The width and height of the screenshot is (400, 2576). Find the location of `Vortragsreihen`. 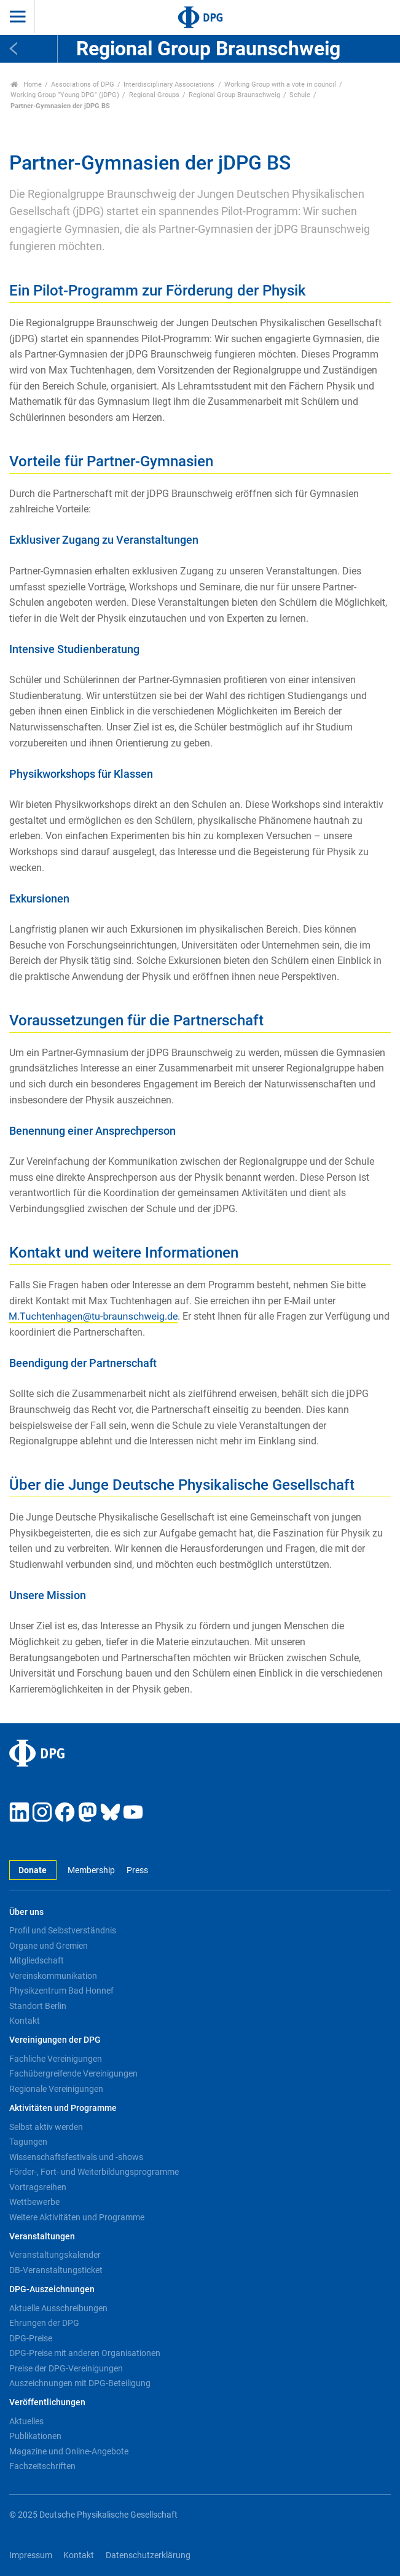

Vortragsreihen is located at coordinates (37, 2187).